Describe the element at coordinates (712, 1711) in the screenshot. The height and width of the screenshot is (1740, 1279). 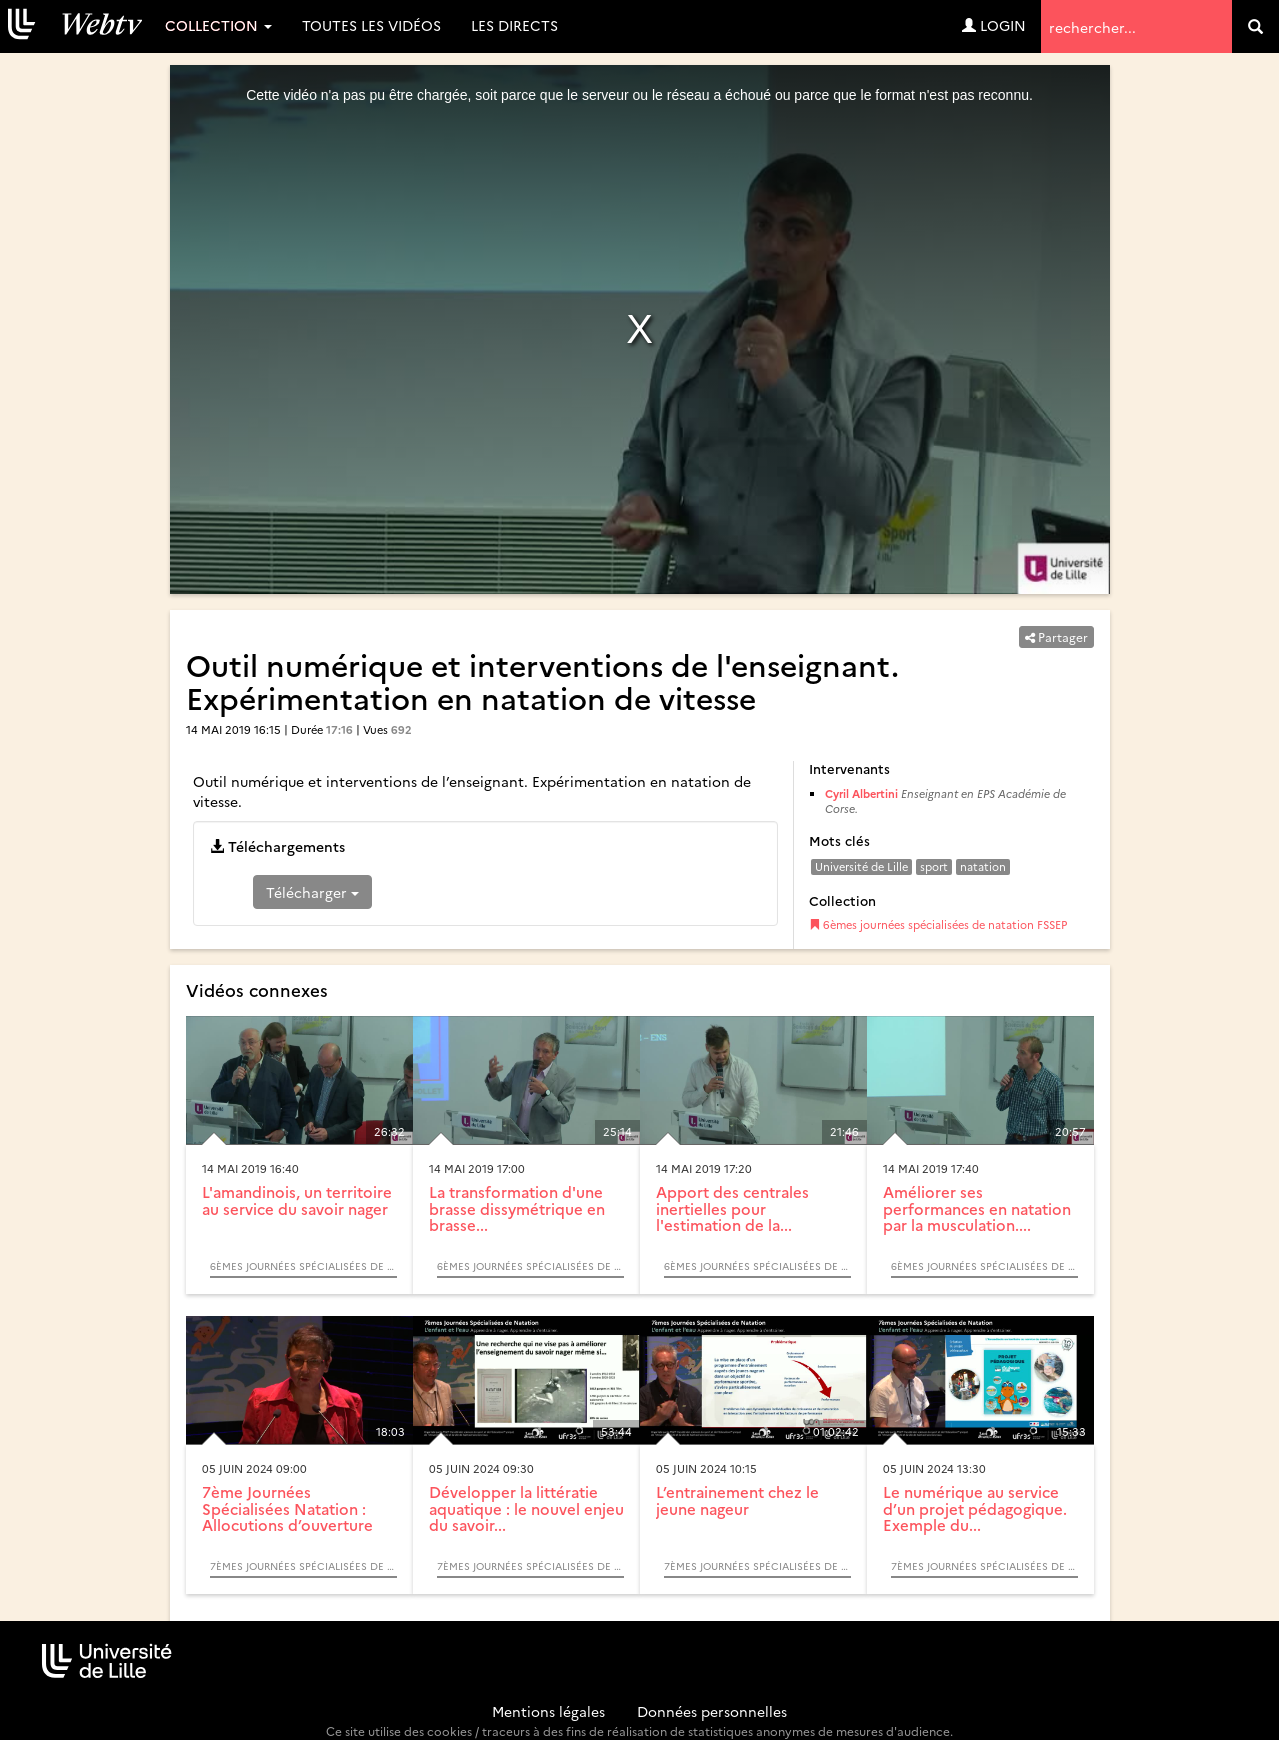
I see `Données personnelles` at that location.